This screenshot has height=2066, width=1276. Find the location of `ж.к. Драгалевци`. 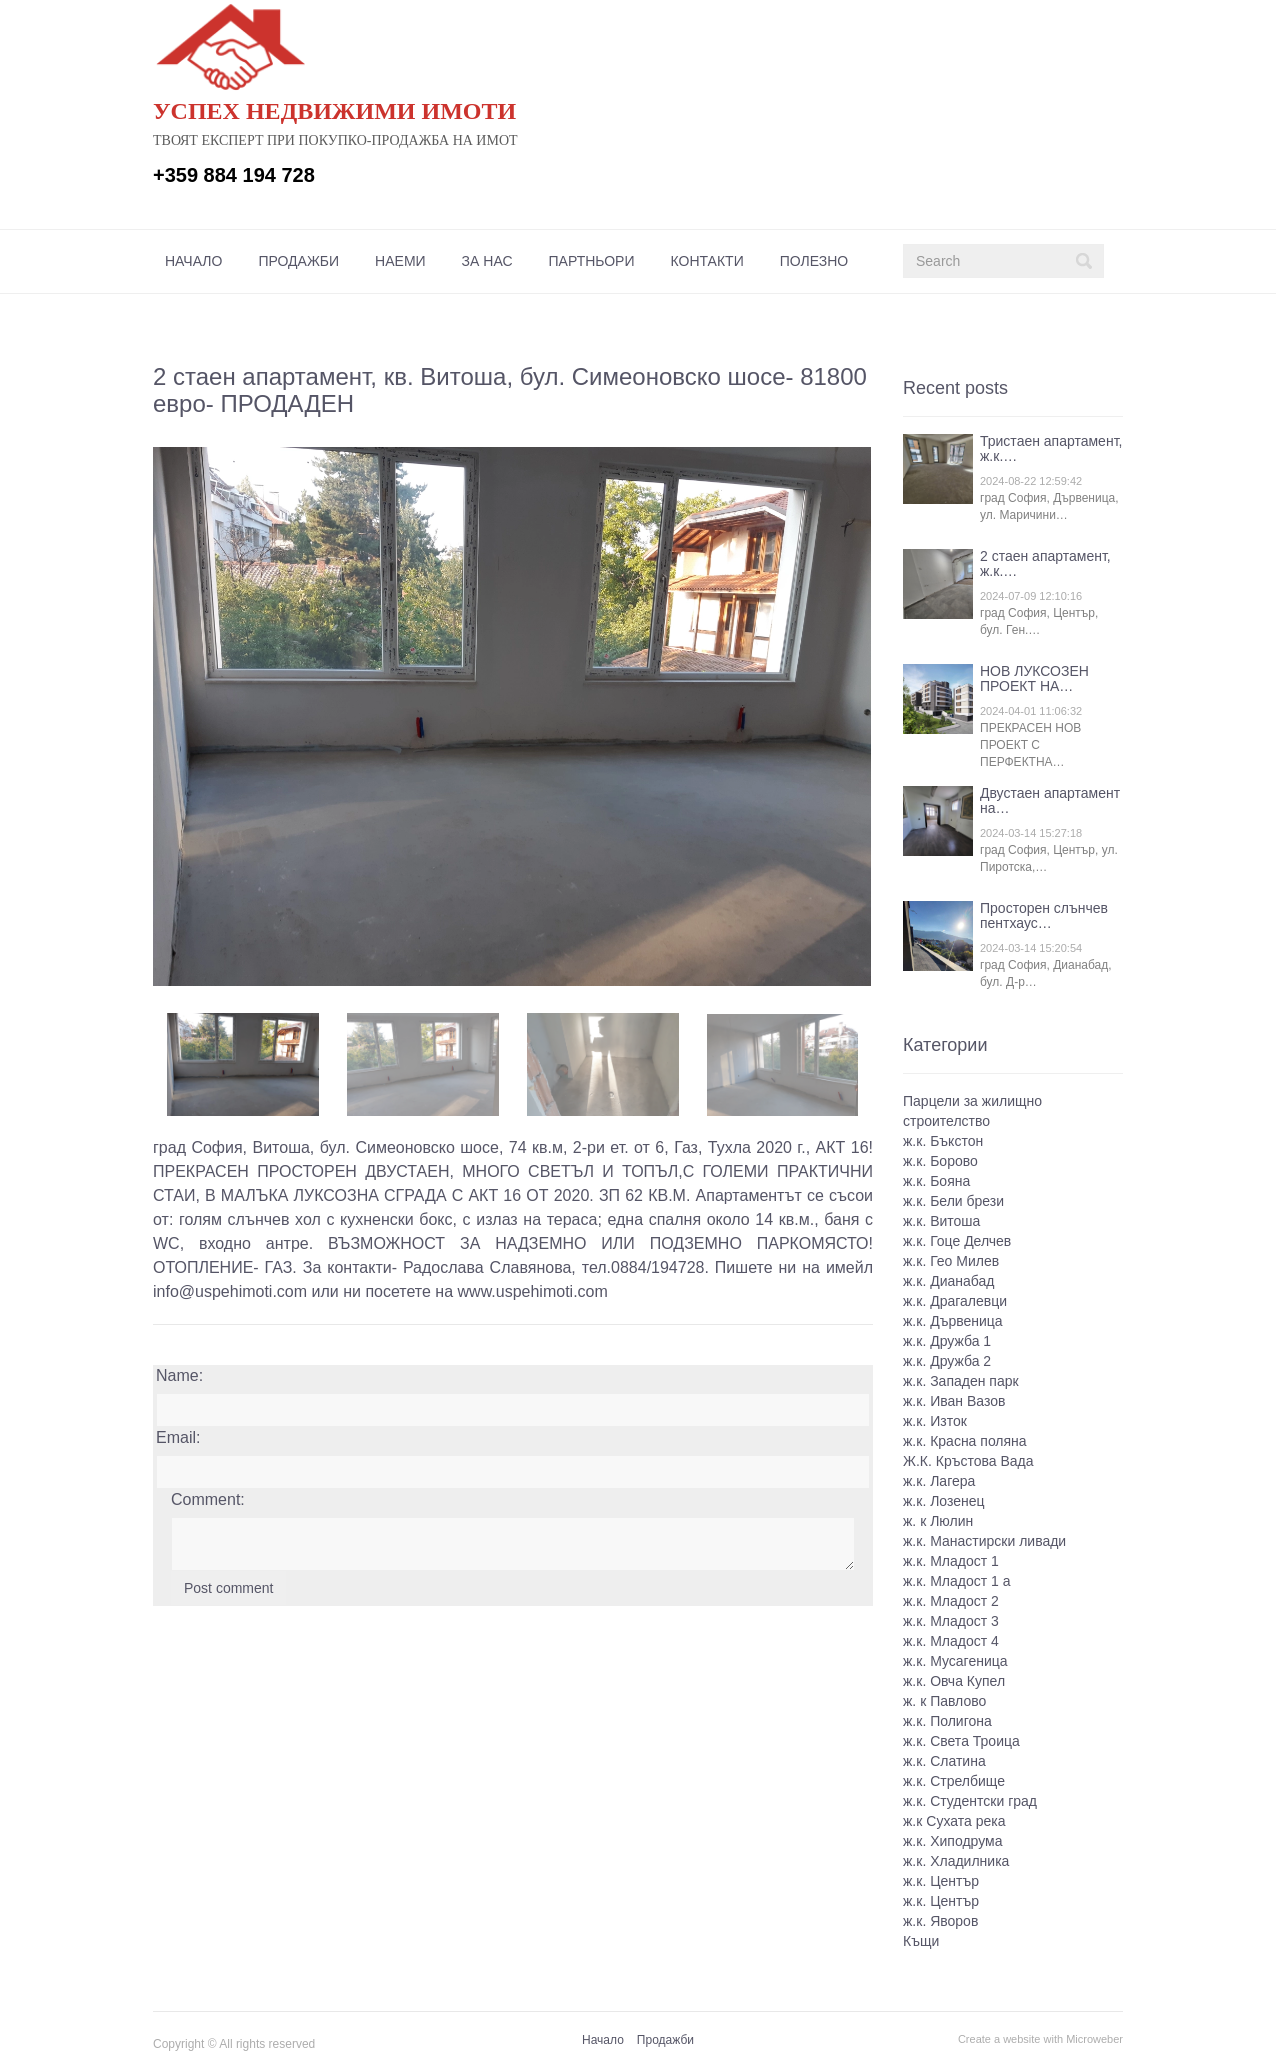

ж.к. Драгалевци is located at coordinates (955, 1301).